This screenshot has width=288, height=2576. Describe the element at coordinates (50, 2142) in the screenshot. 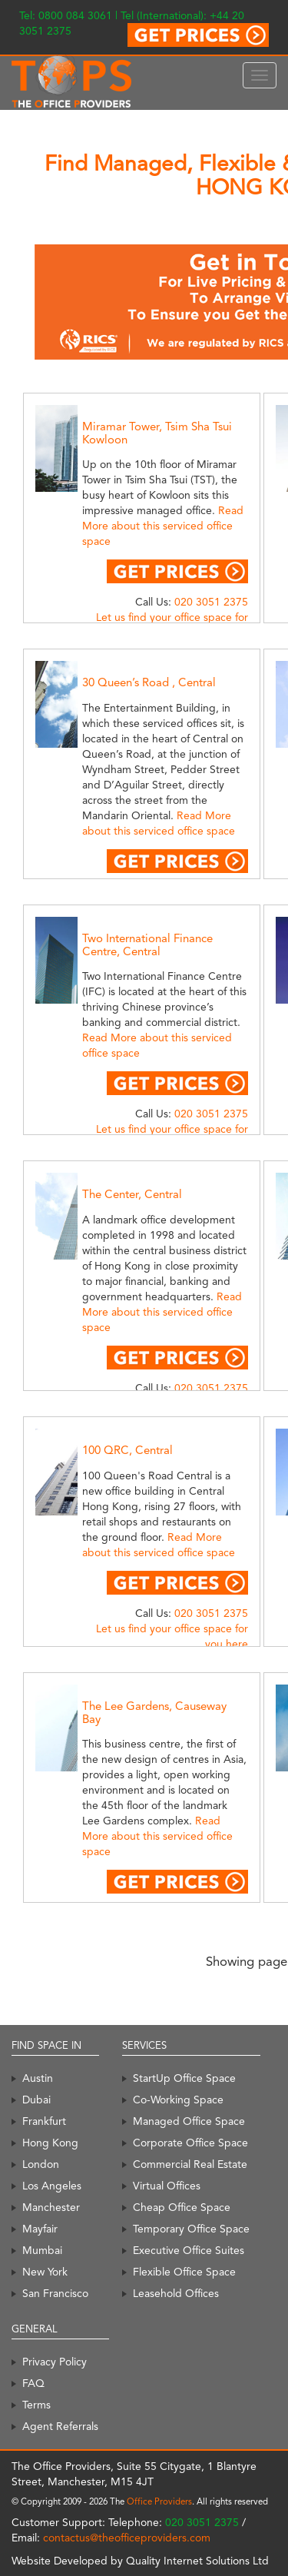

I see `Hong Kong` at that location.